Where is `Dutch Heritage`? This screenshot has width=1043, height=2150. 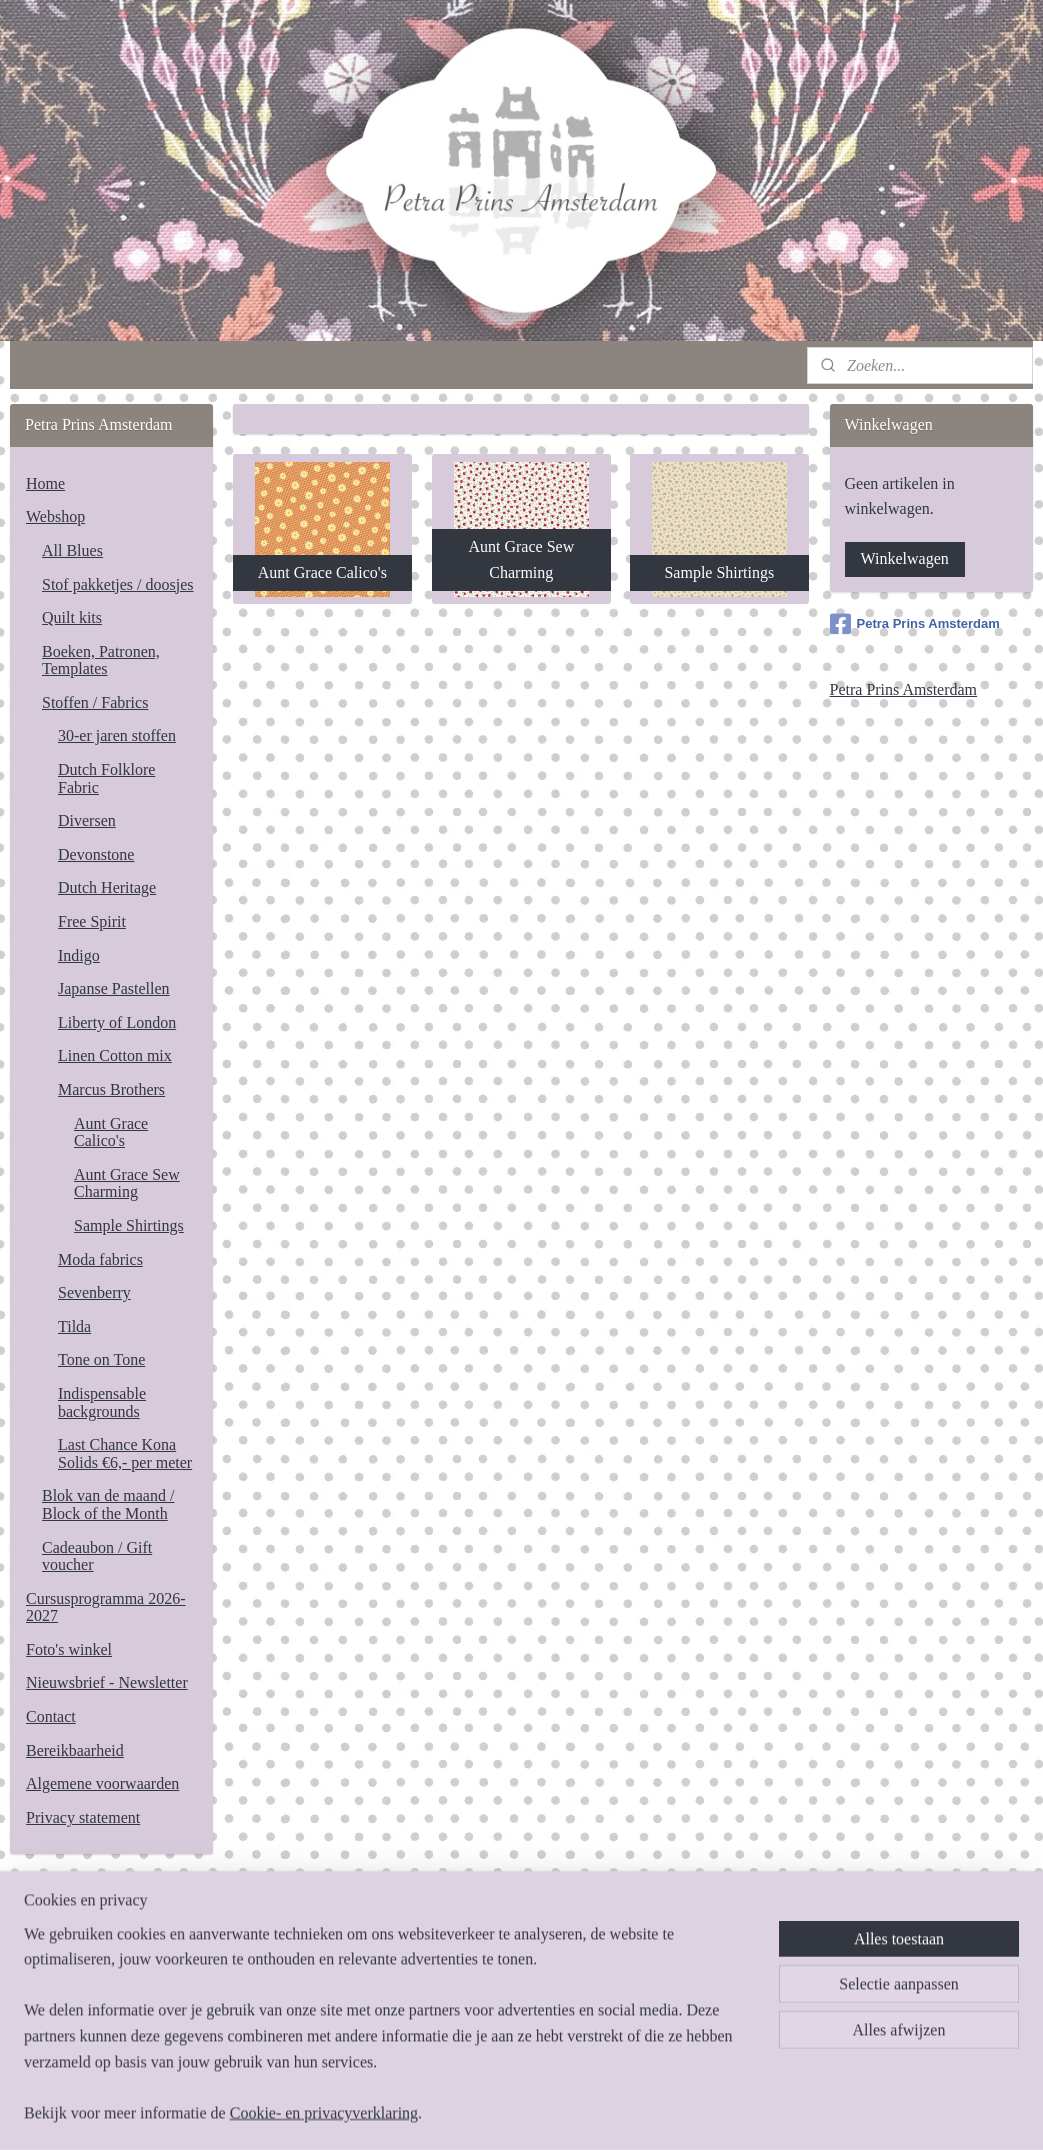 Dutch Heritage is located at coordinates (107, 887).